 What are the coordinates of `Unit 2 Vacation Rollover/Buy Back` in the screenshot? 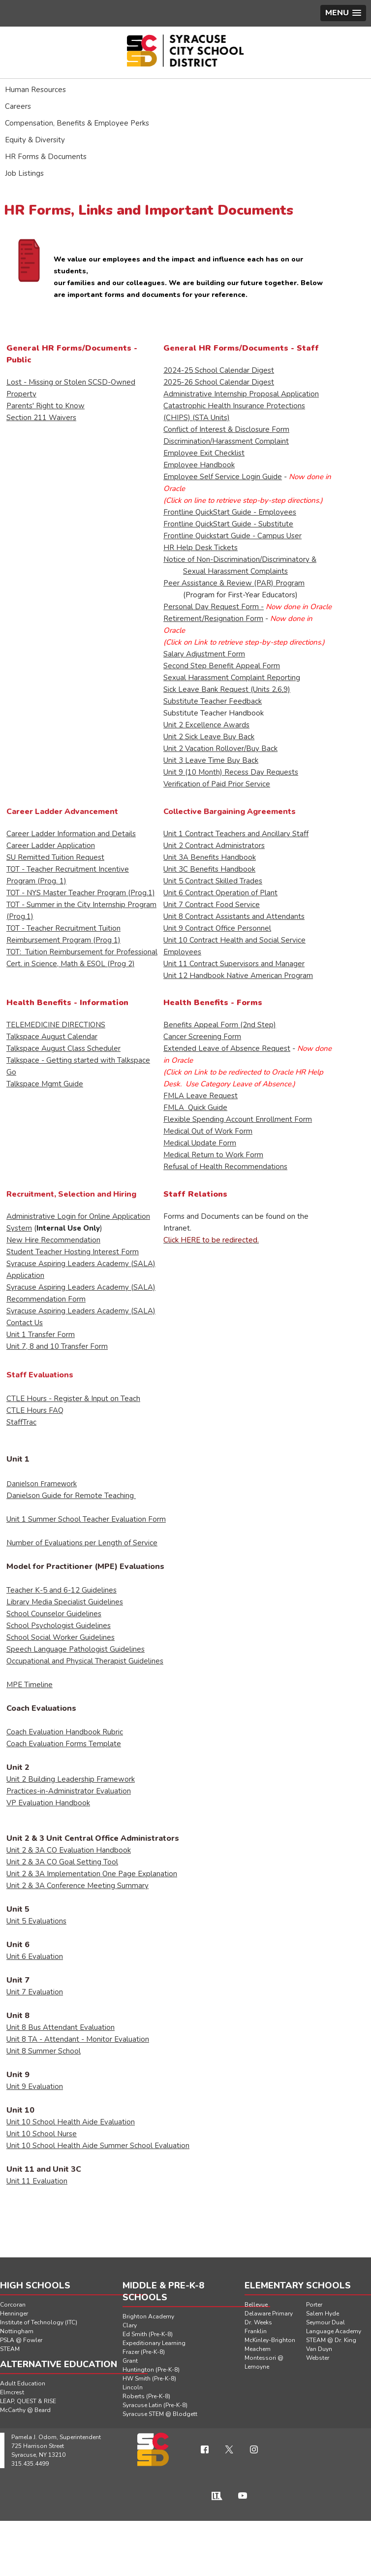 It's located at (220, 748).